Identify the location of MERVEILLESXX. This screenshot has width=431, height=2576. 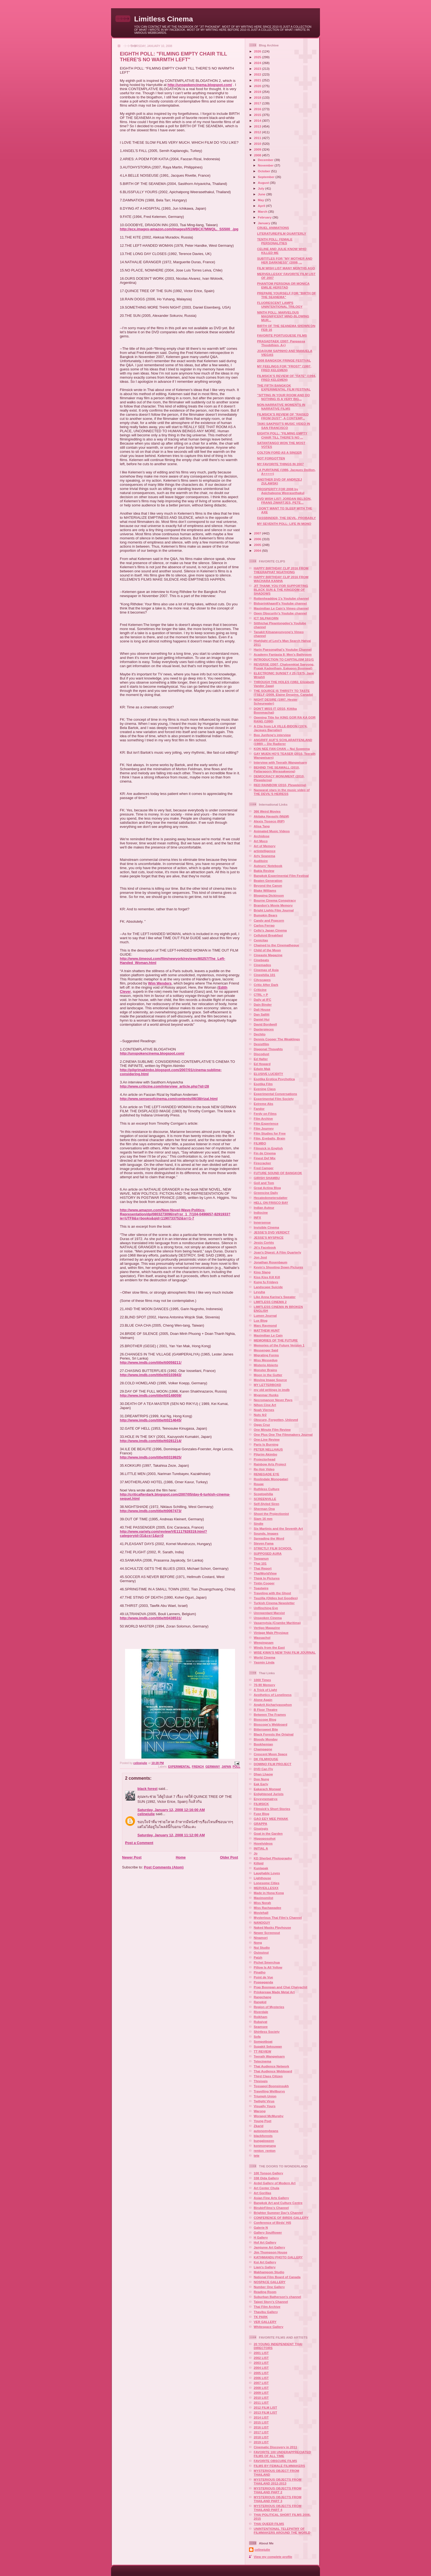
(266, 1888).